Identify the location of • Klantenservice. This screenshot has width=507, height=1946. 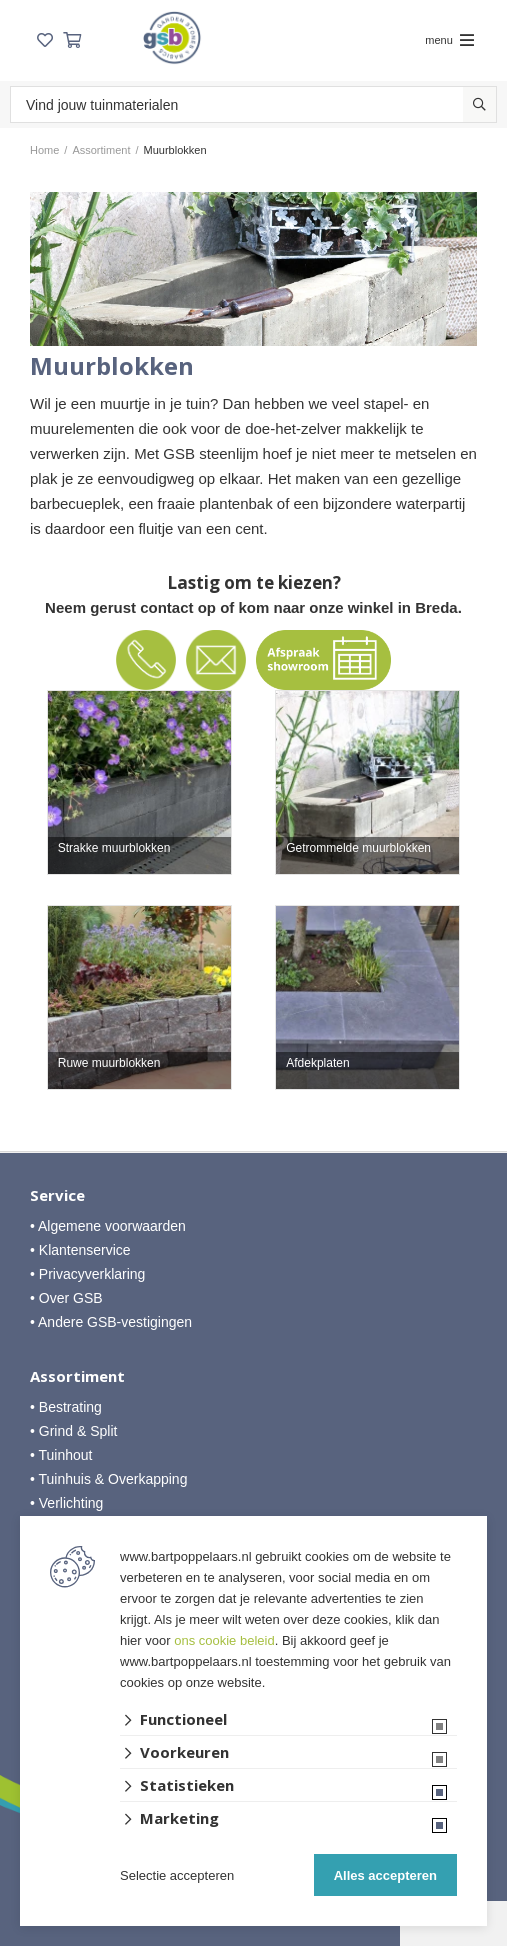
(80, 1250).